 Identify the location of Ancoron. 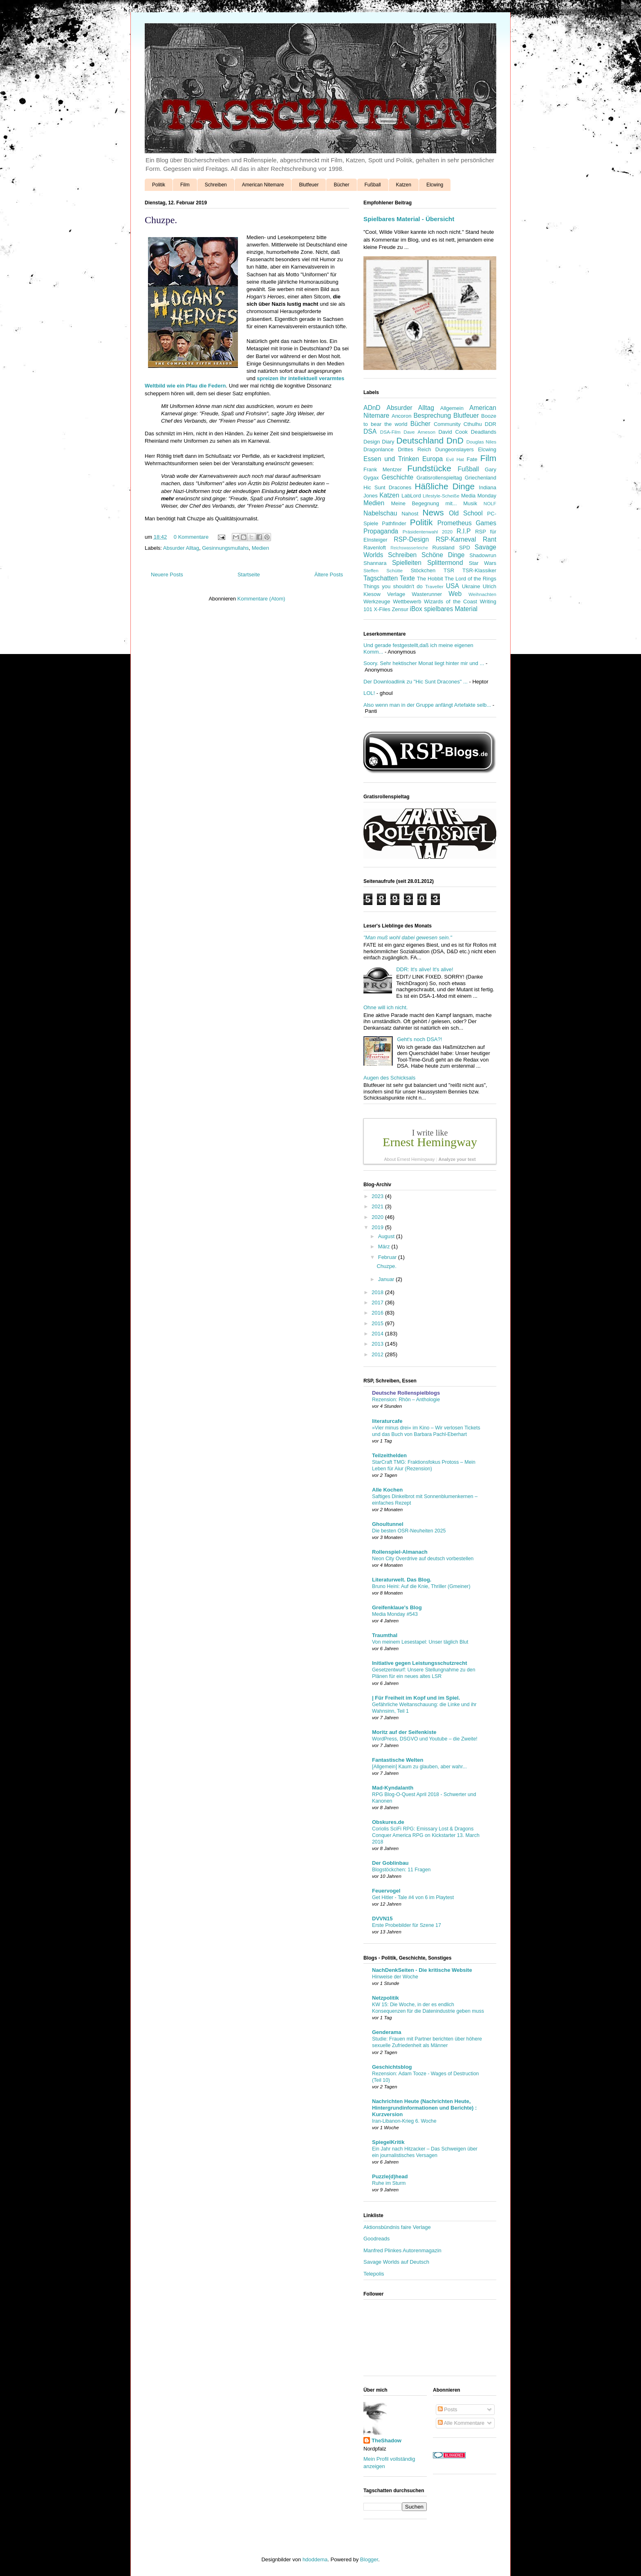
(401, 416).